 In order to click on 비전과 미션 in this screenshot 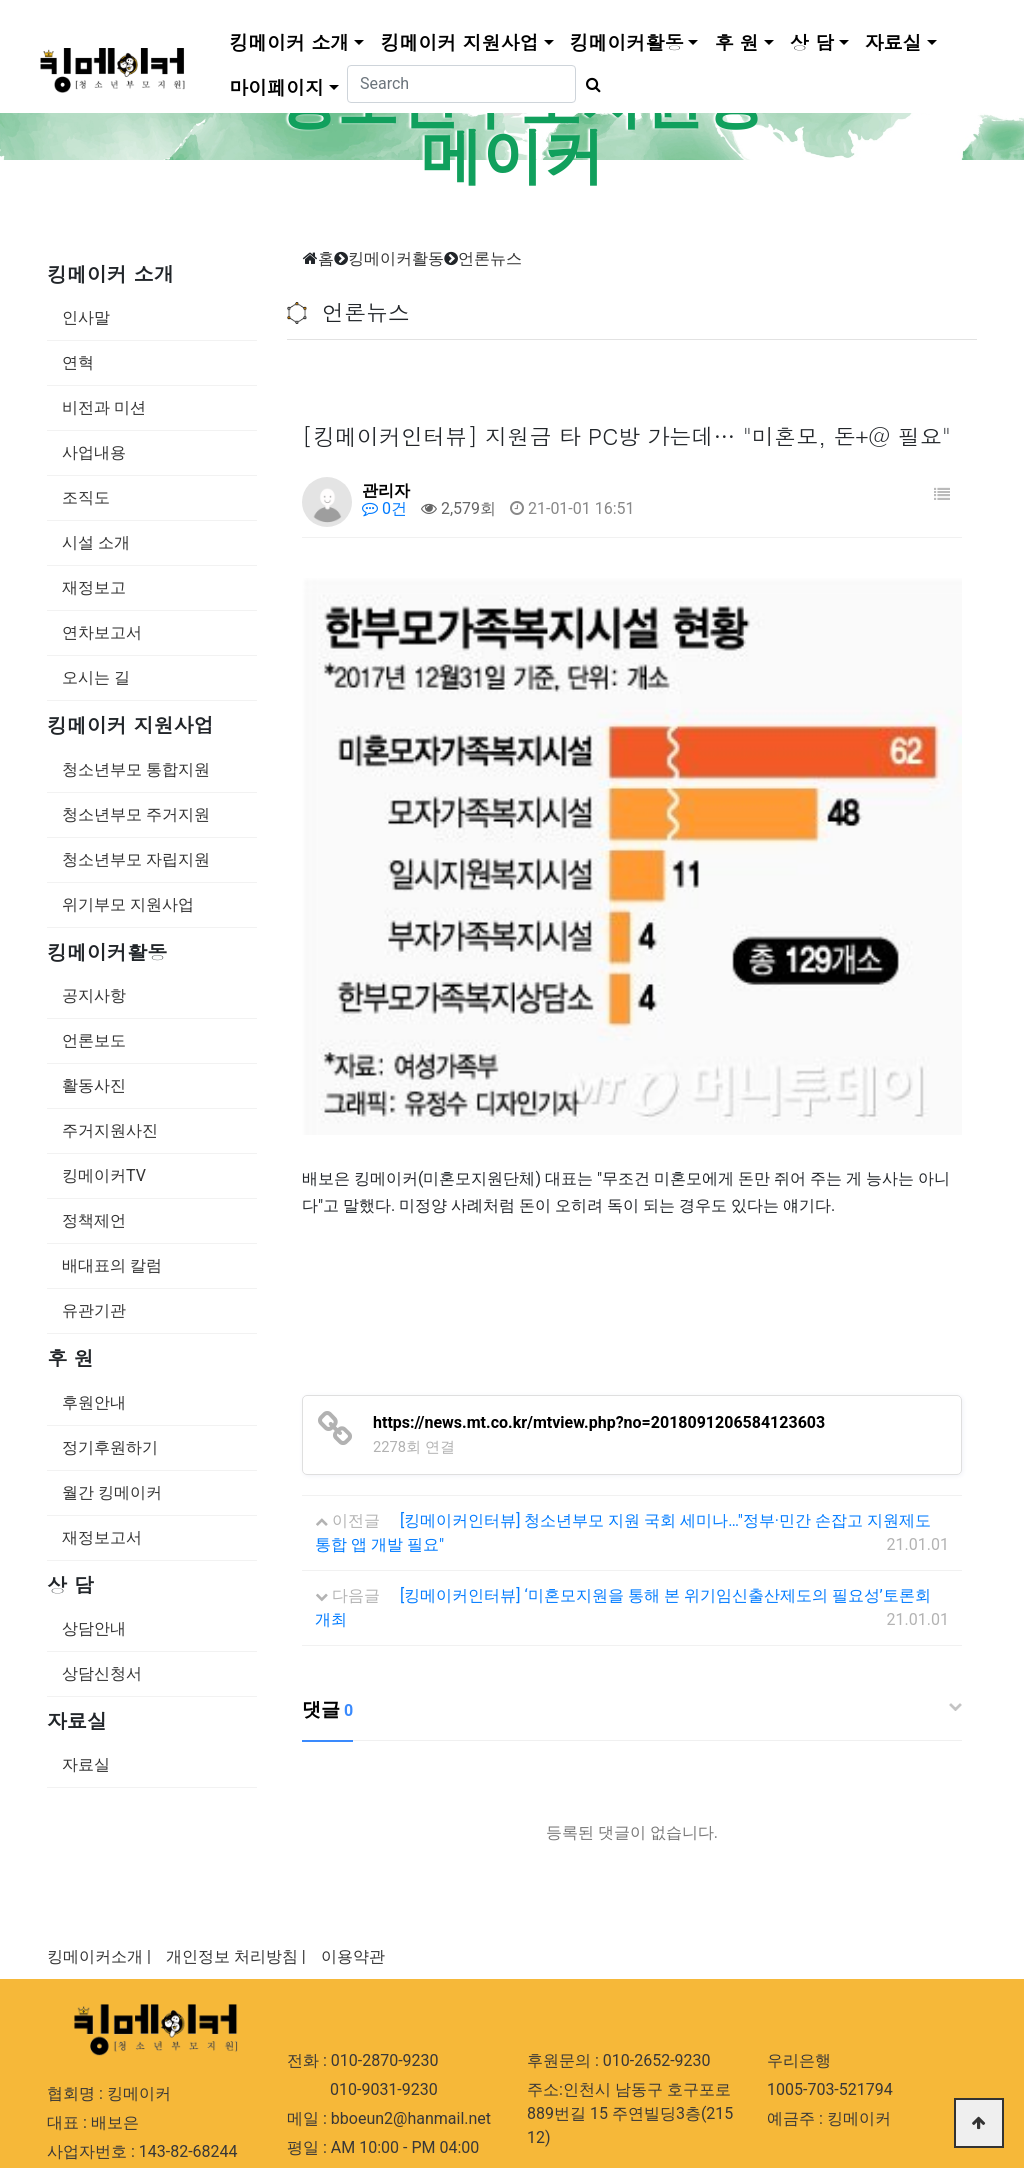, I will do `click(104, 407)`.